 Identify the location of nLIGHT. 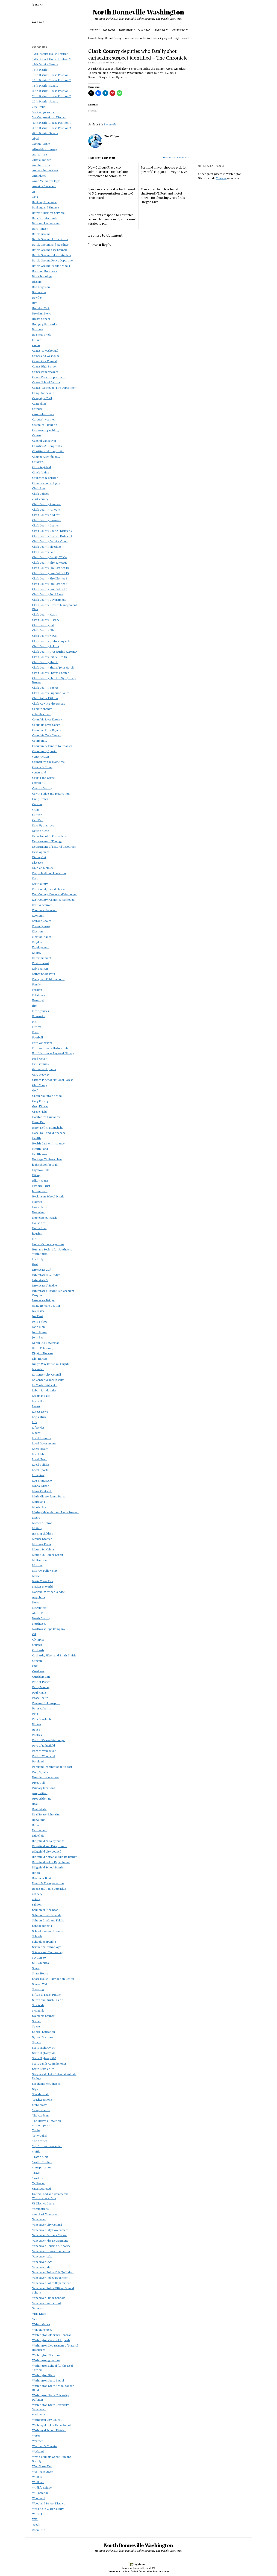
(37, 1613).